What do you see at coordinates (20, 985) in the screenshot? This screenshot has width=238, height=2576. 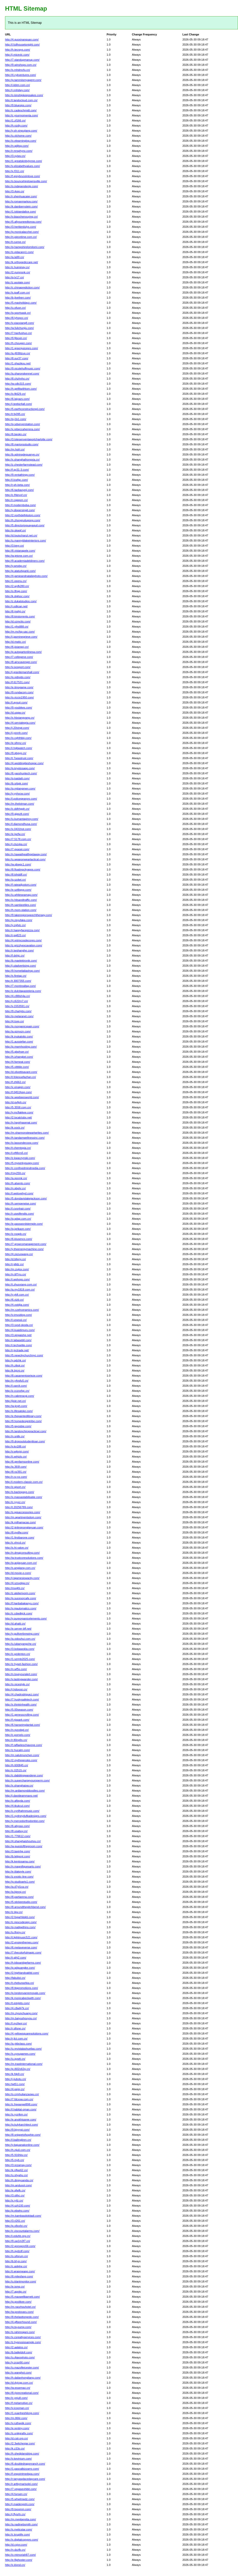 I see `http://7.montrealtag.com/` at bounding box center [20, 985].